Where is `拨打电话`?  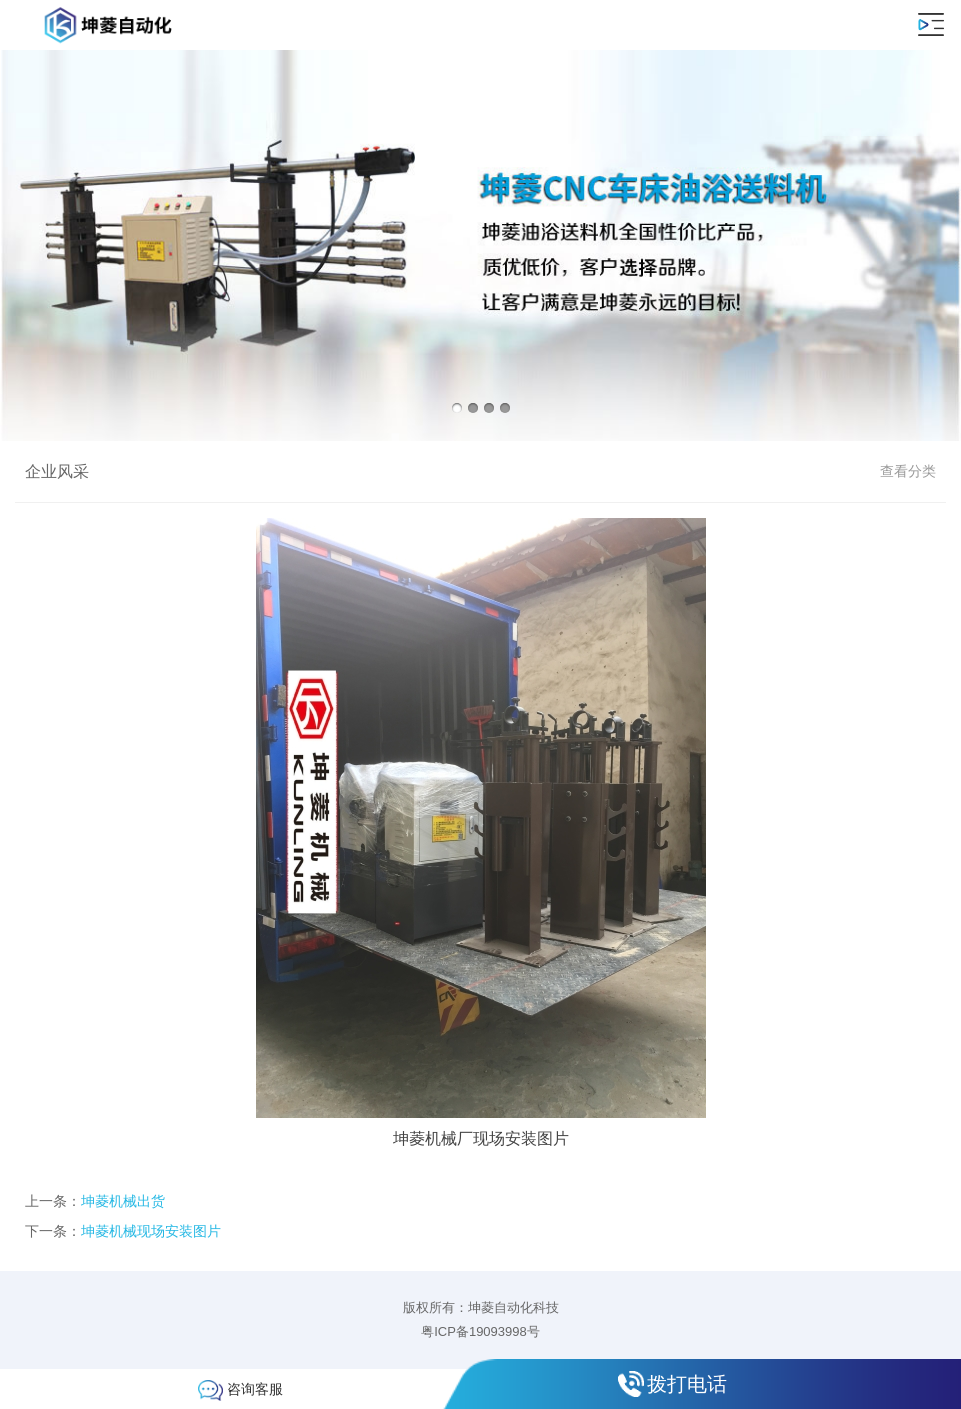 拨打电话 is located at coordinates (687, 1384).